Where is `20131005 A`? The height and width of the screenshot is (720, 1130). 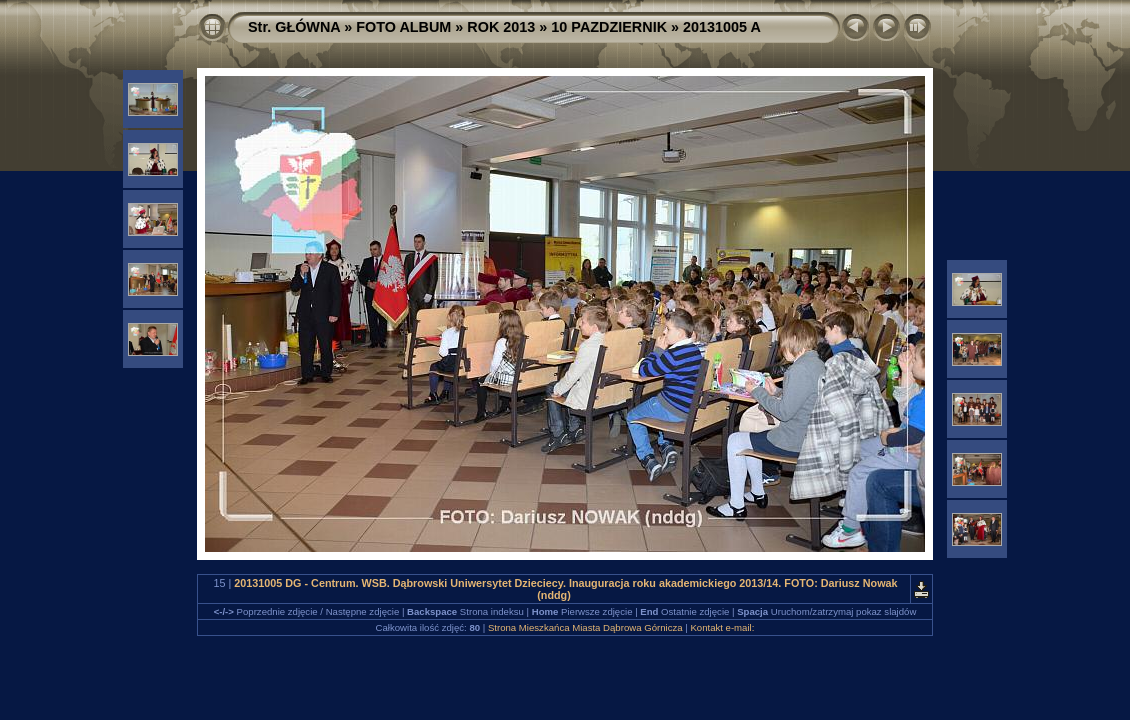
20131005 A is located at coordinates (722, 27).